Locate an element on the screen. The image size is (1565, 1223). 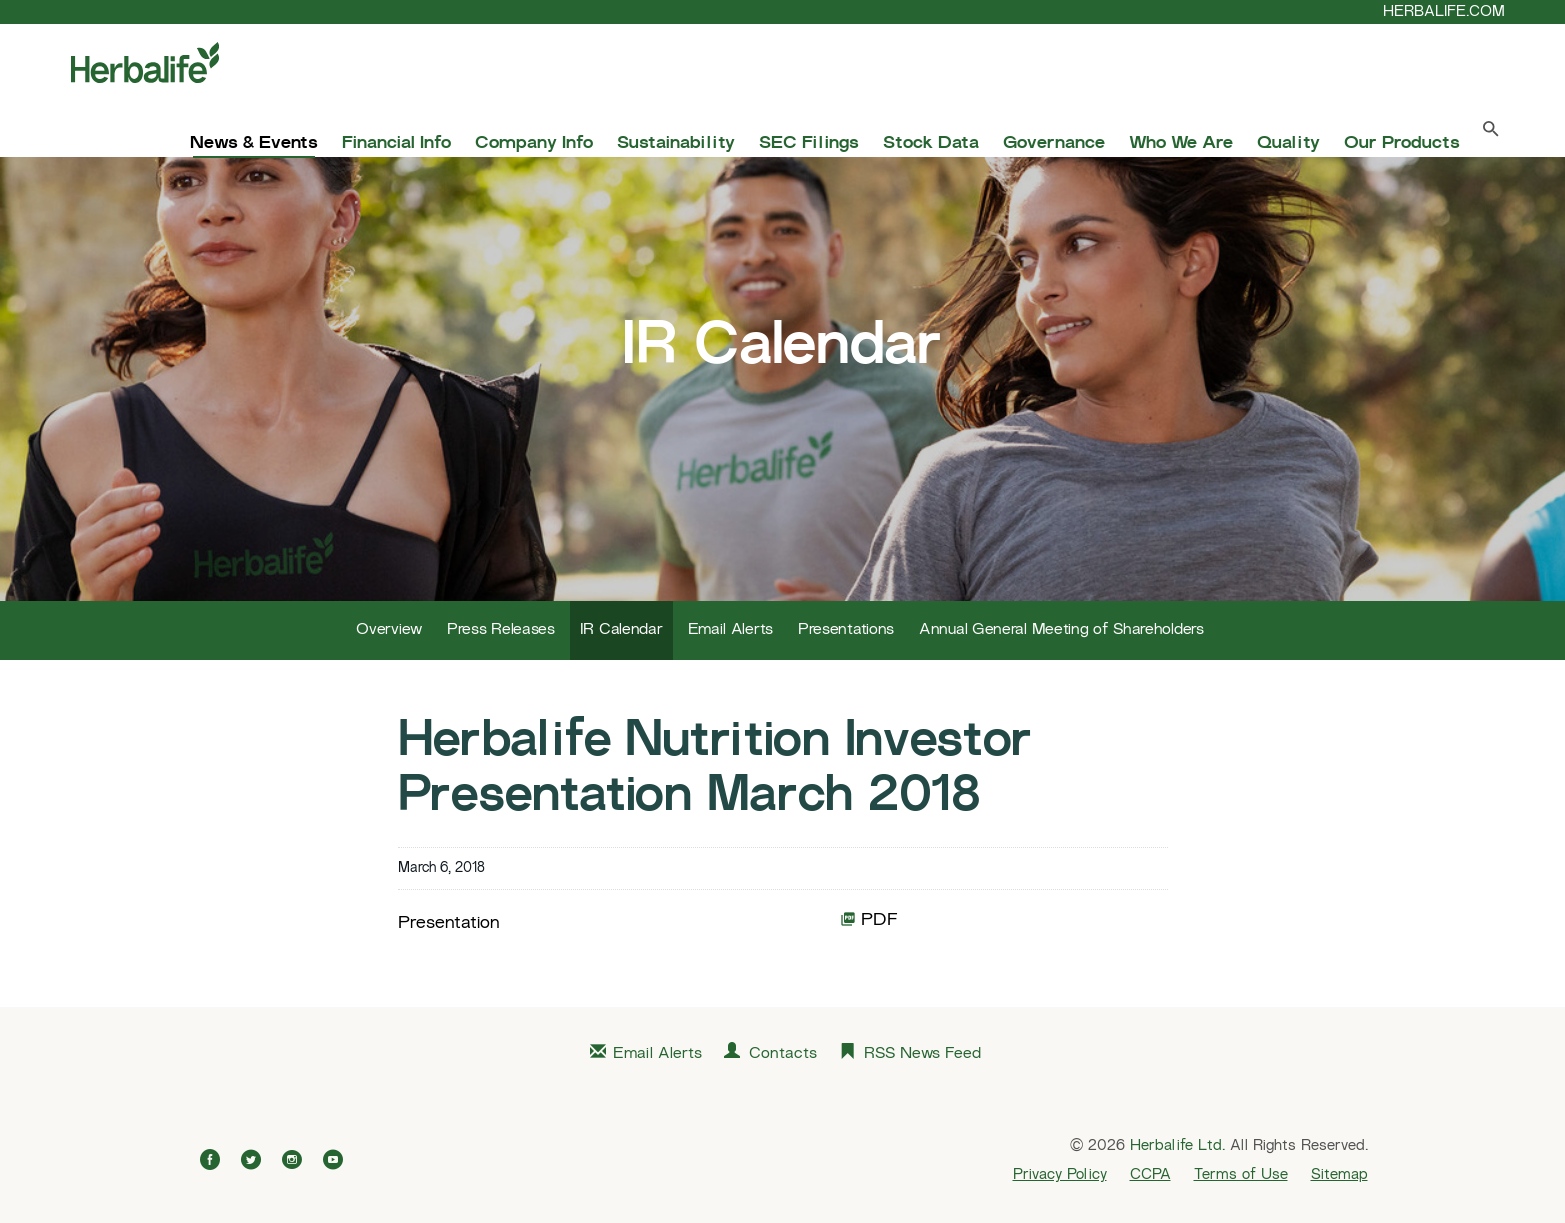
PDF is located at coordinates (869, 918).